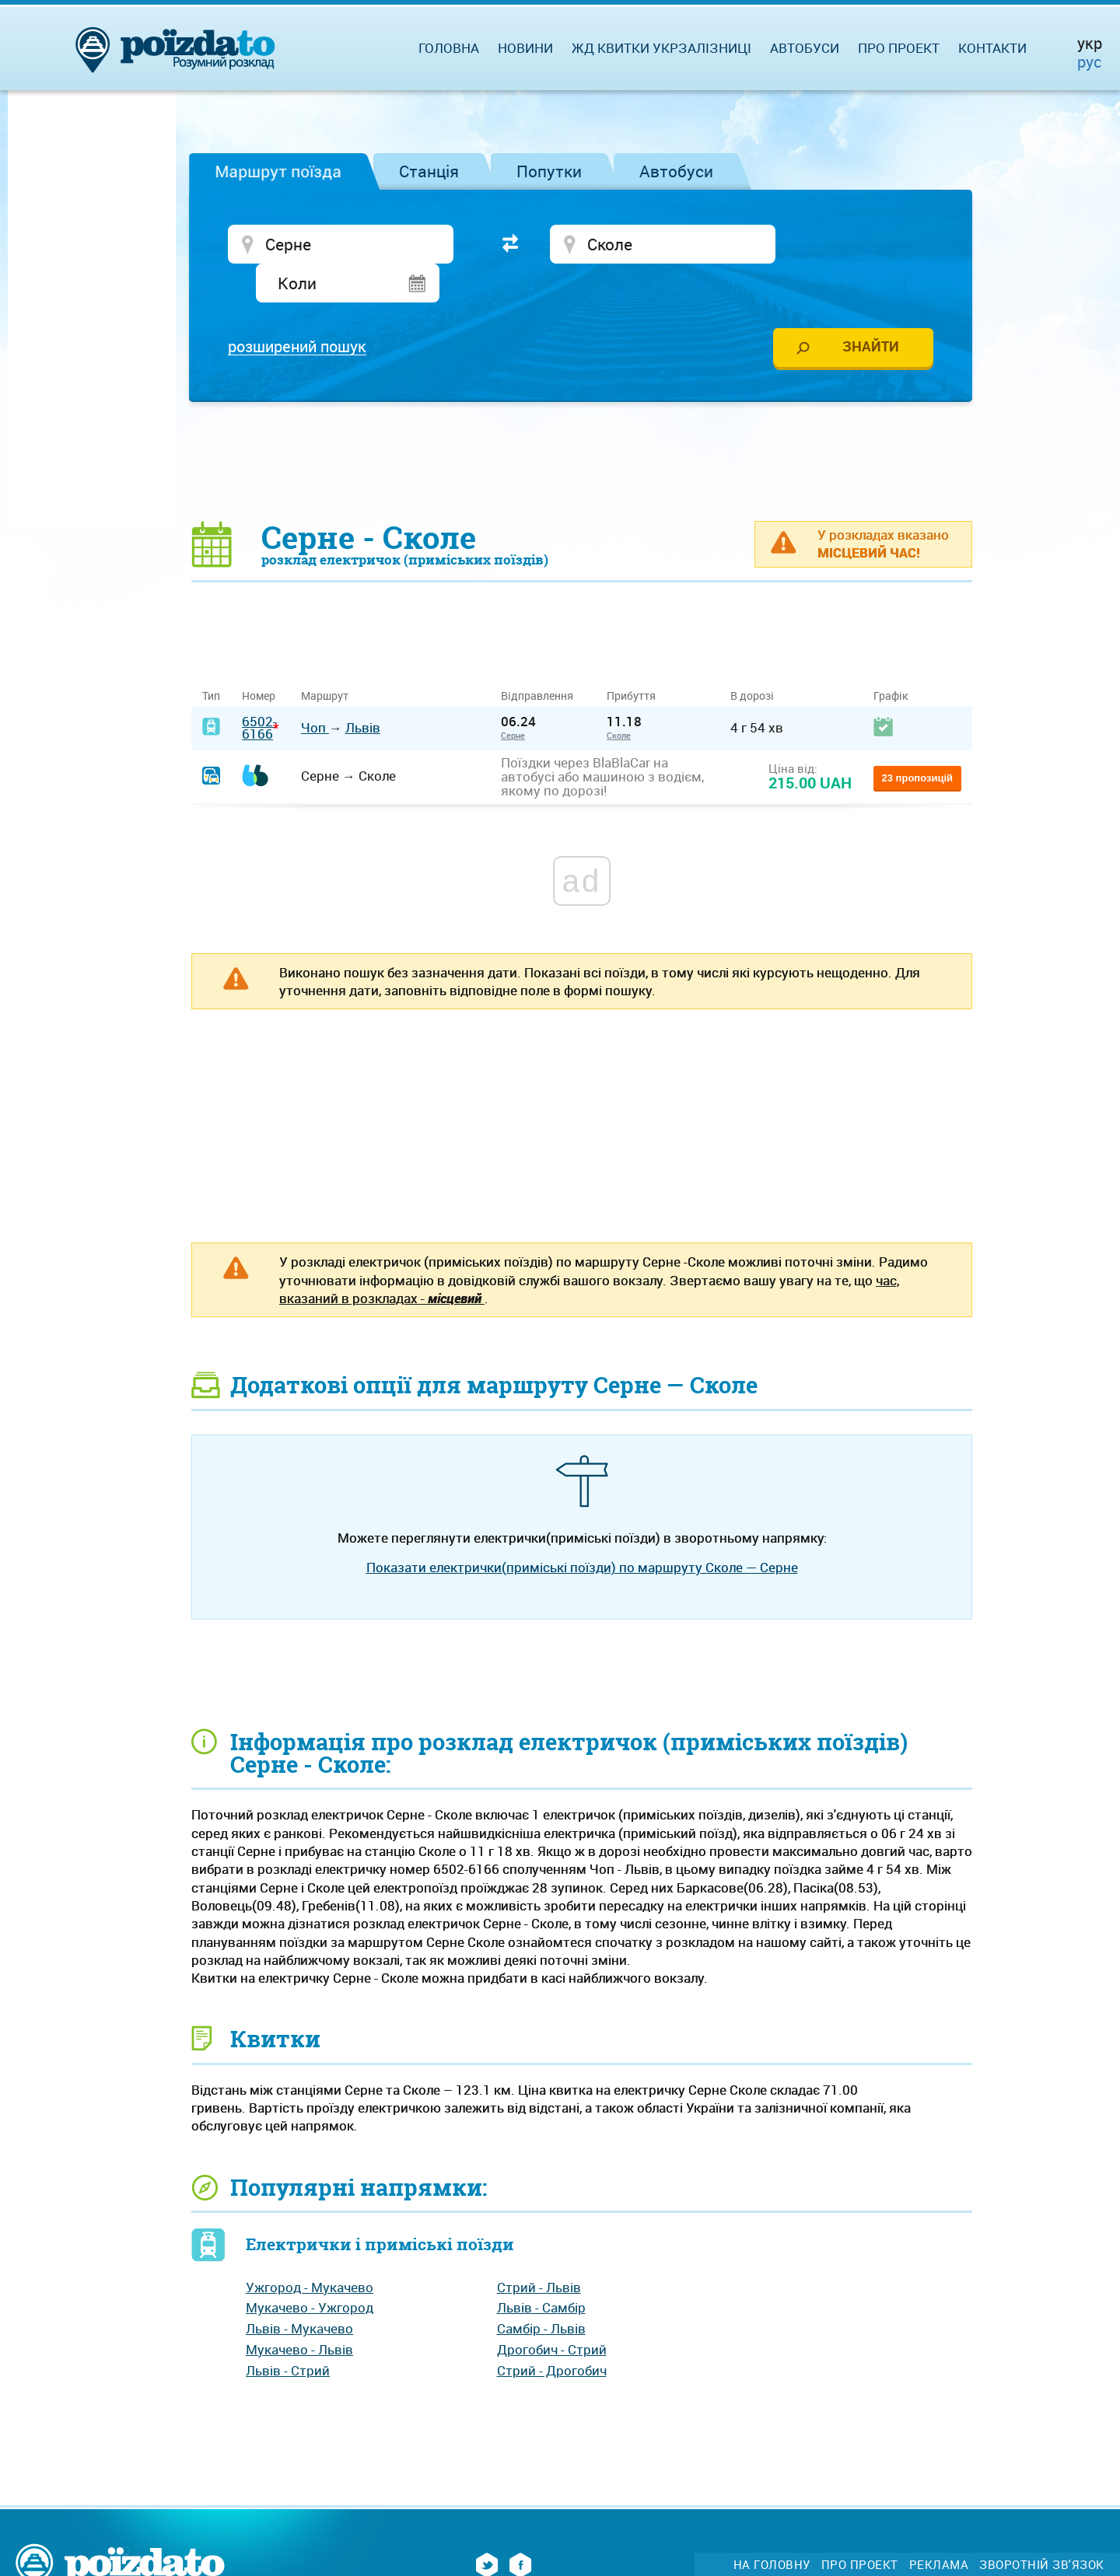  Describe the element at coordinates (315, 691) in the screenshot. I see `Чоп` at that location.